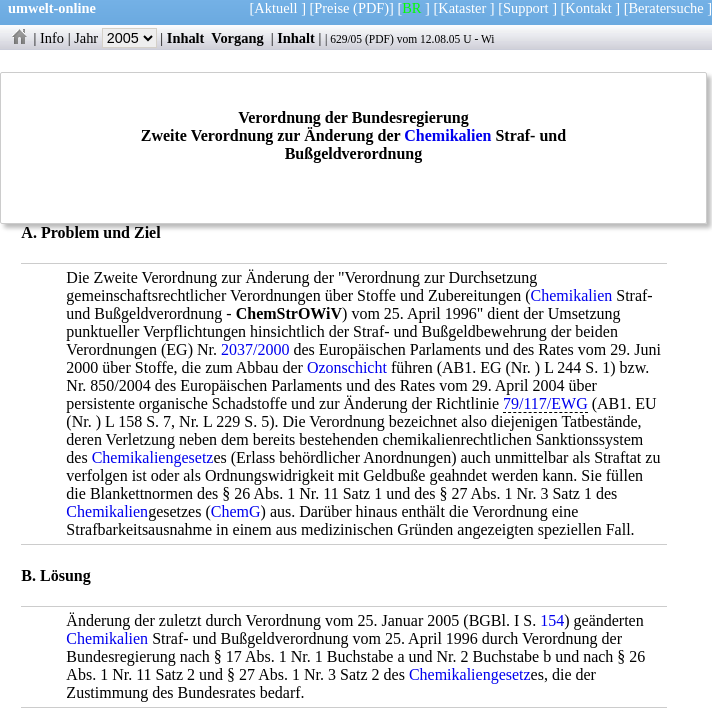  What do you see at coordinates (411, 8) in the screenshot?
I see `BR` at bounding box center [411, 8].